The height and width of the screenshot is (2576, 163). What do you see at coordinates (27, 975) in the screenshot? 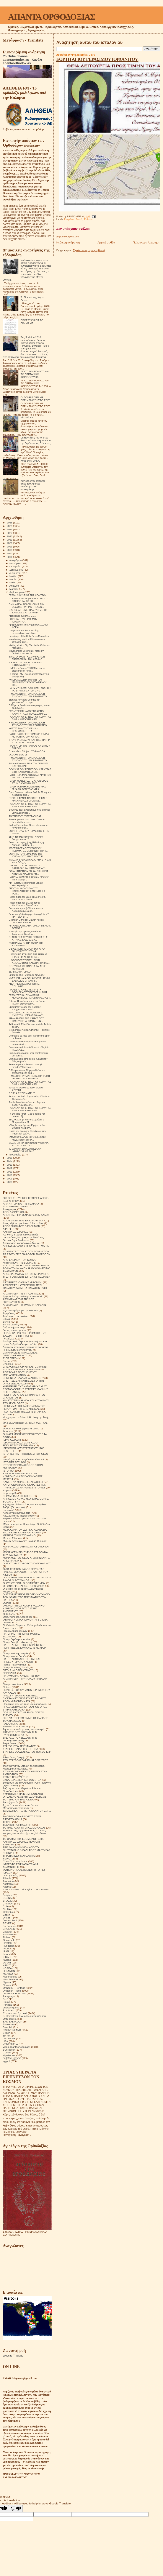
I see `Εκπομπή 16η - Ωφέλιμες Διηγήσεις.` at bounding box center [27, 975].